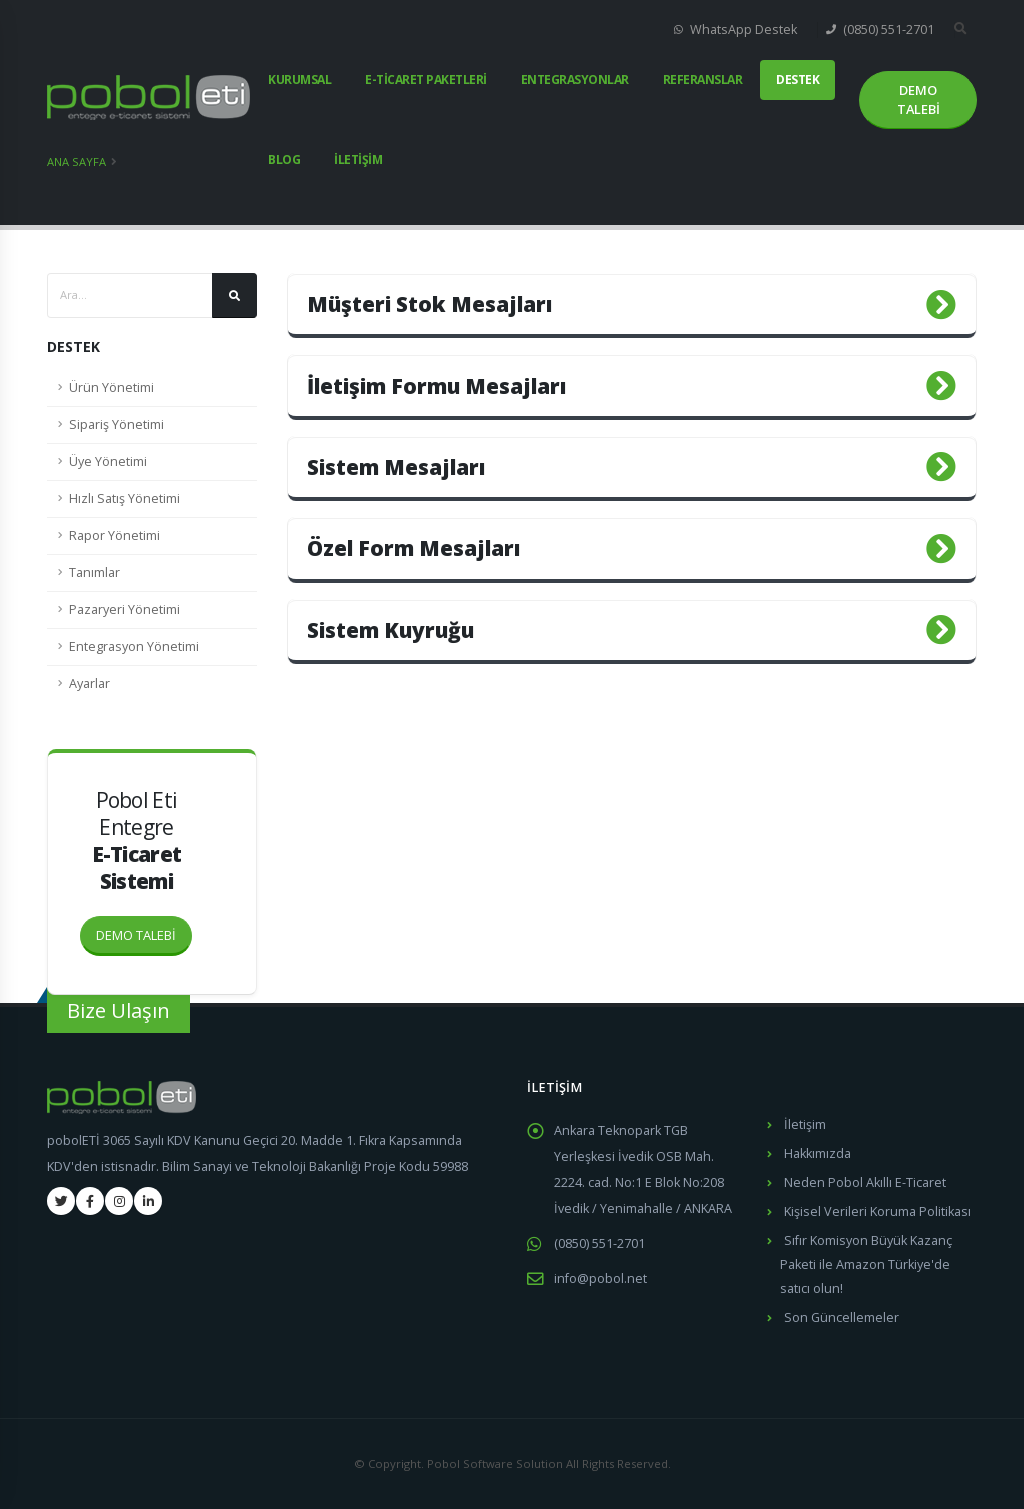  Describe the element at coordinates (114, 535) in the screenshot. I see `Rapor Yönetimi` at that location.